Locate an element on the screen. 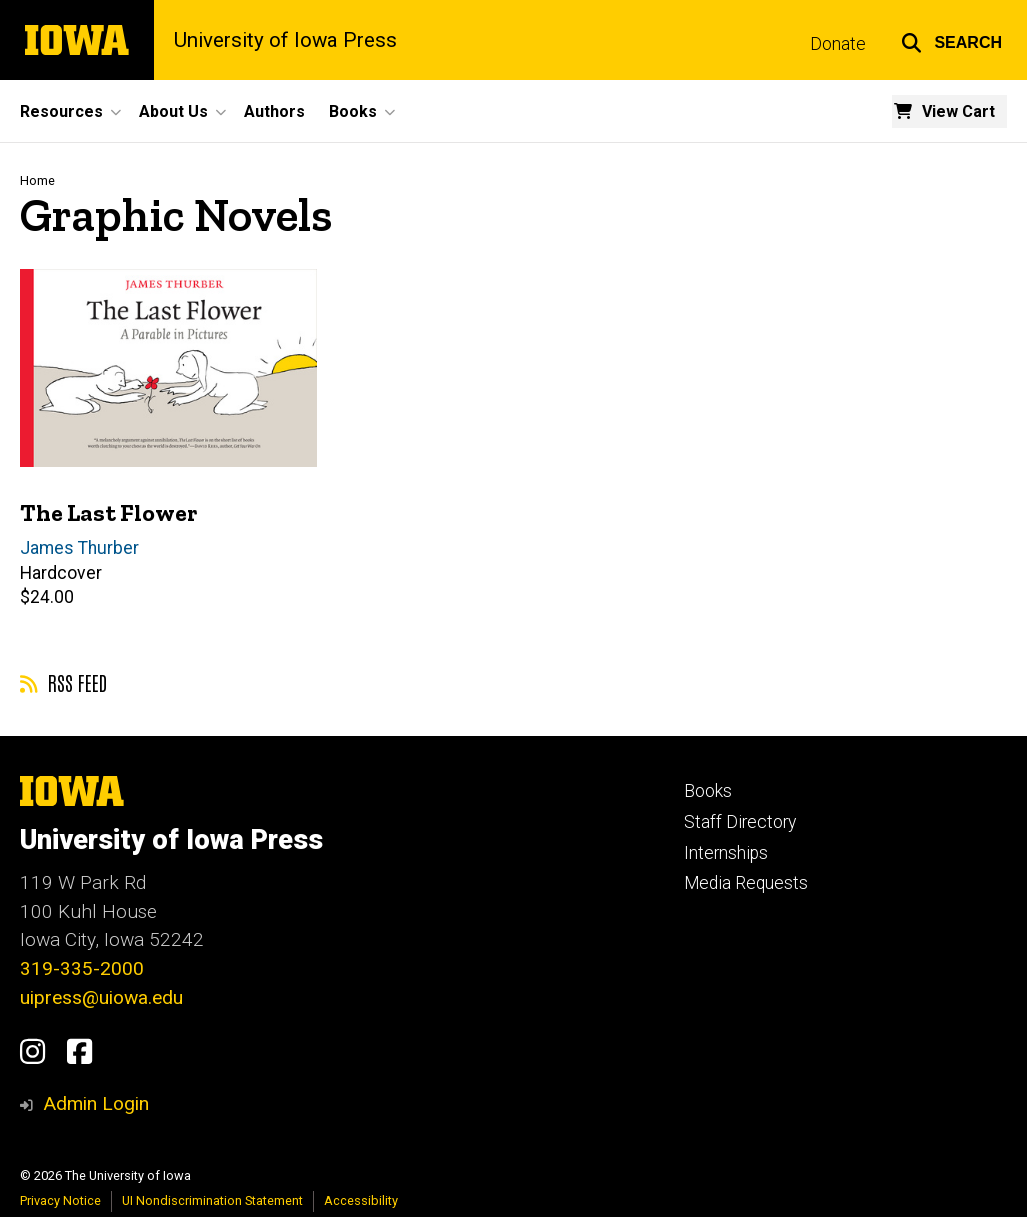 This screenshot has height=1217, width=1027. RSS feed is located at coordinates (63, 682).